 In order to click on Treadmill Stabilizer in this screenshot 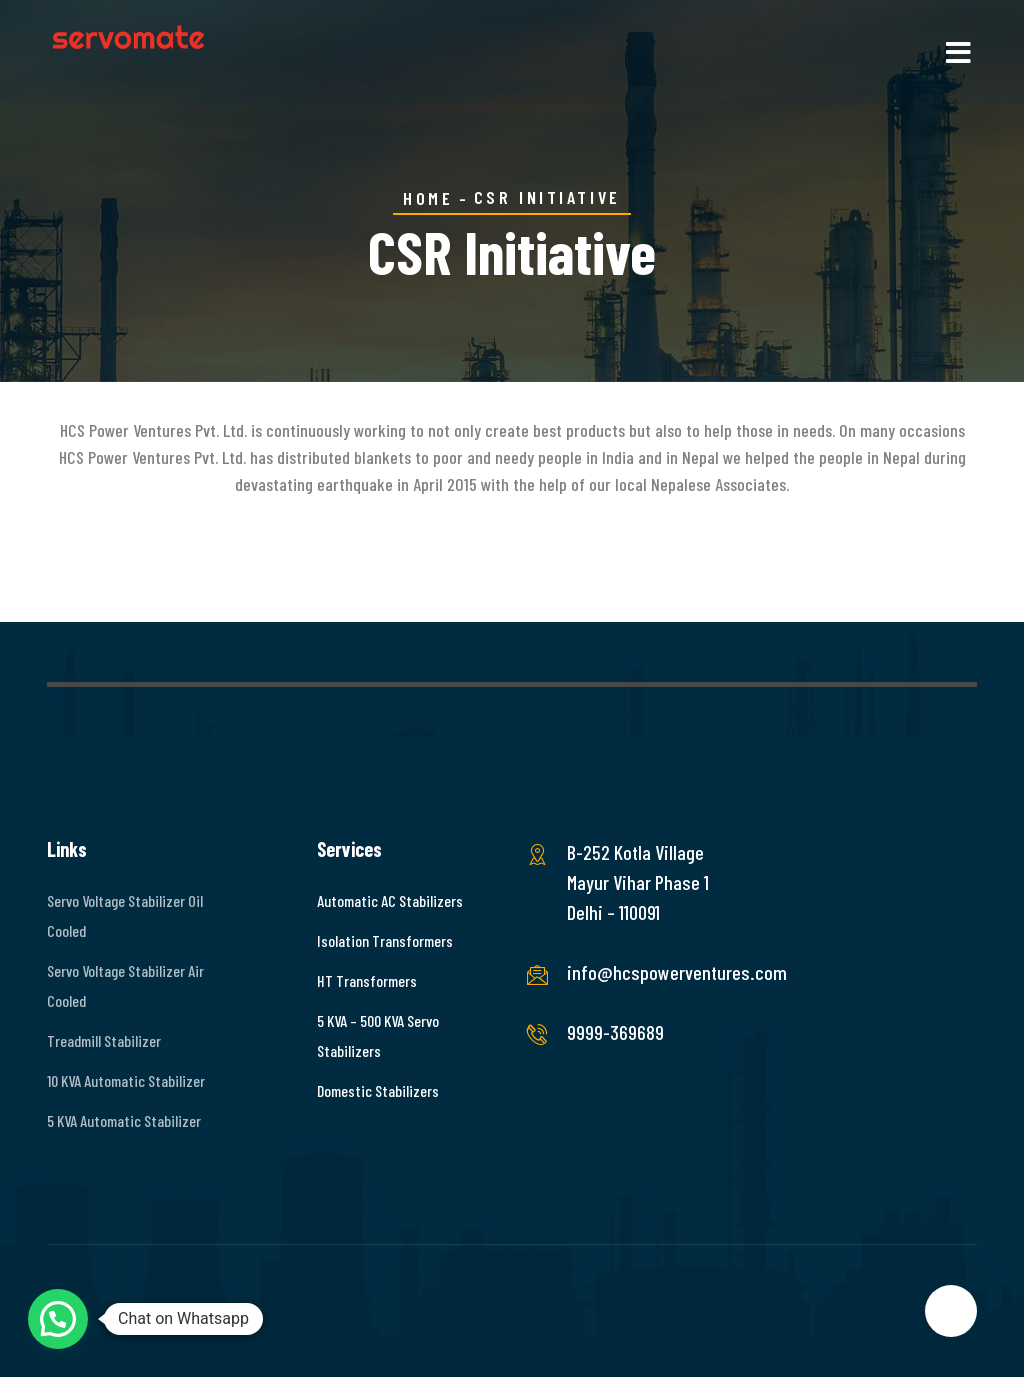, I will do `click(104, 1040)`.